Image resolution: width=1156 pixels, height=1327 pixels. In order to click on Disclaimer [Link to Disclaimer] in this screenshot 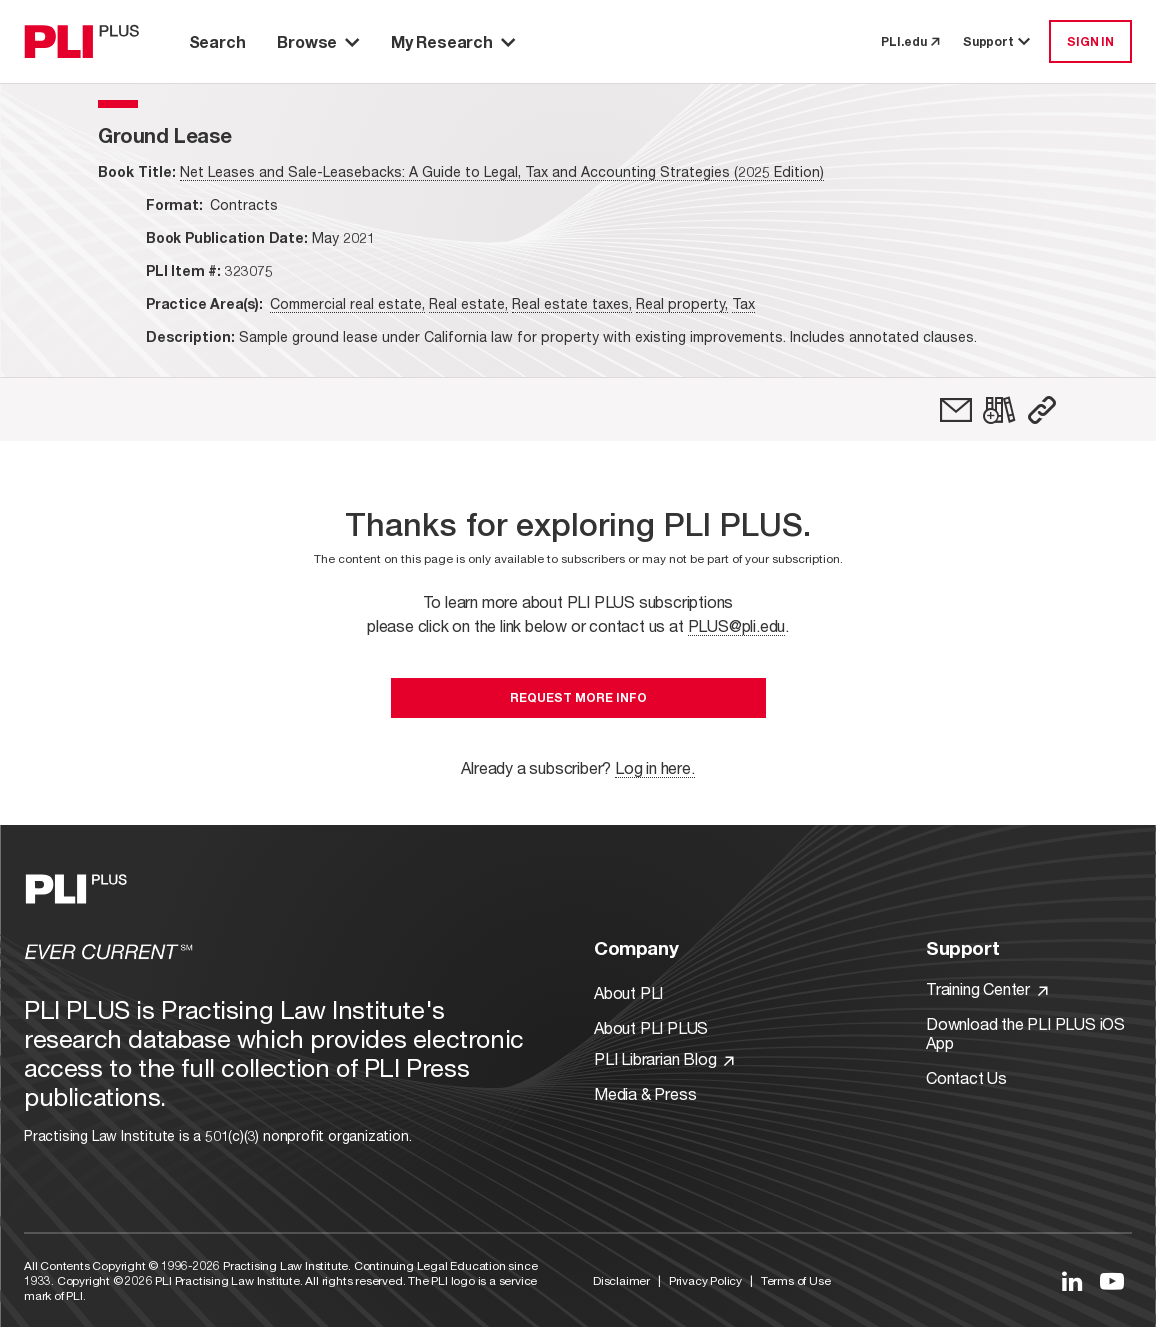, I will do `click(621, 1280)`.